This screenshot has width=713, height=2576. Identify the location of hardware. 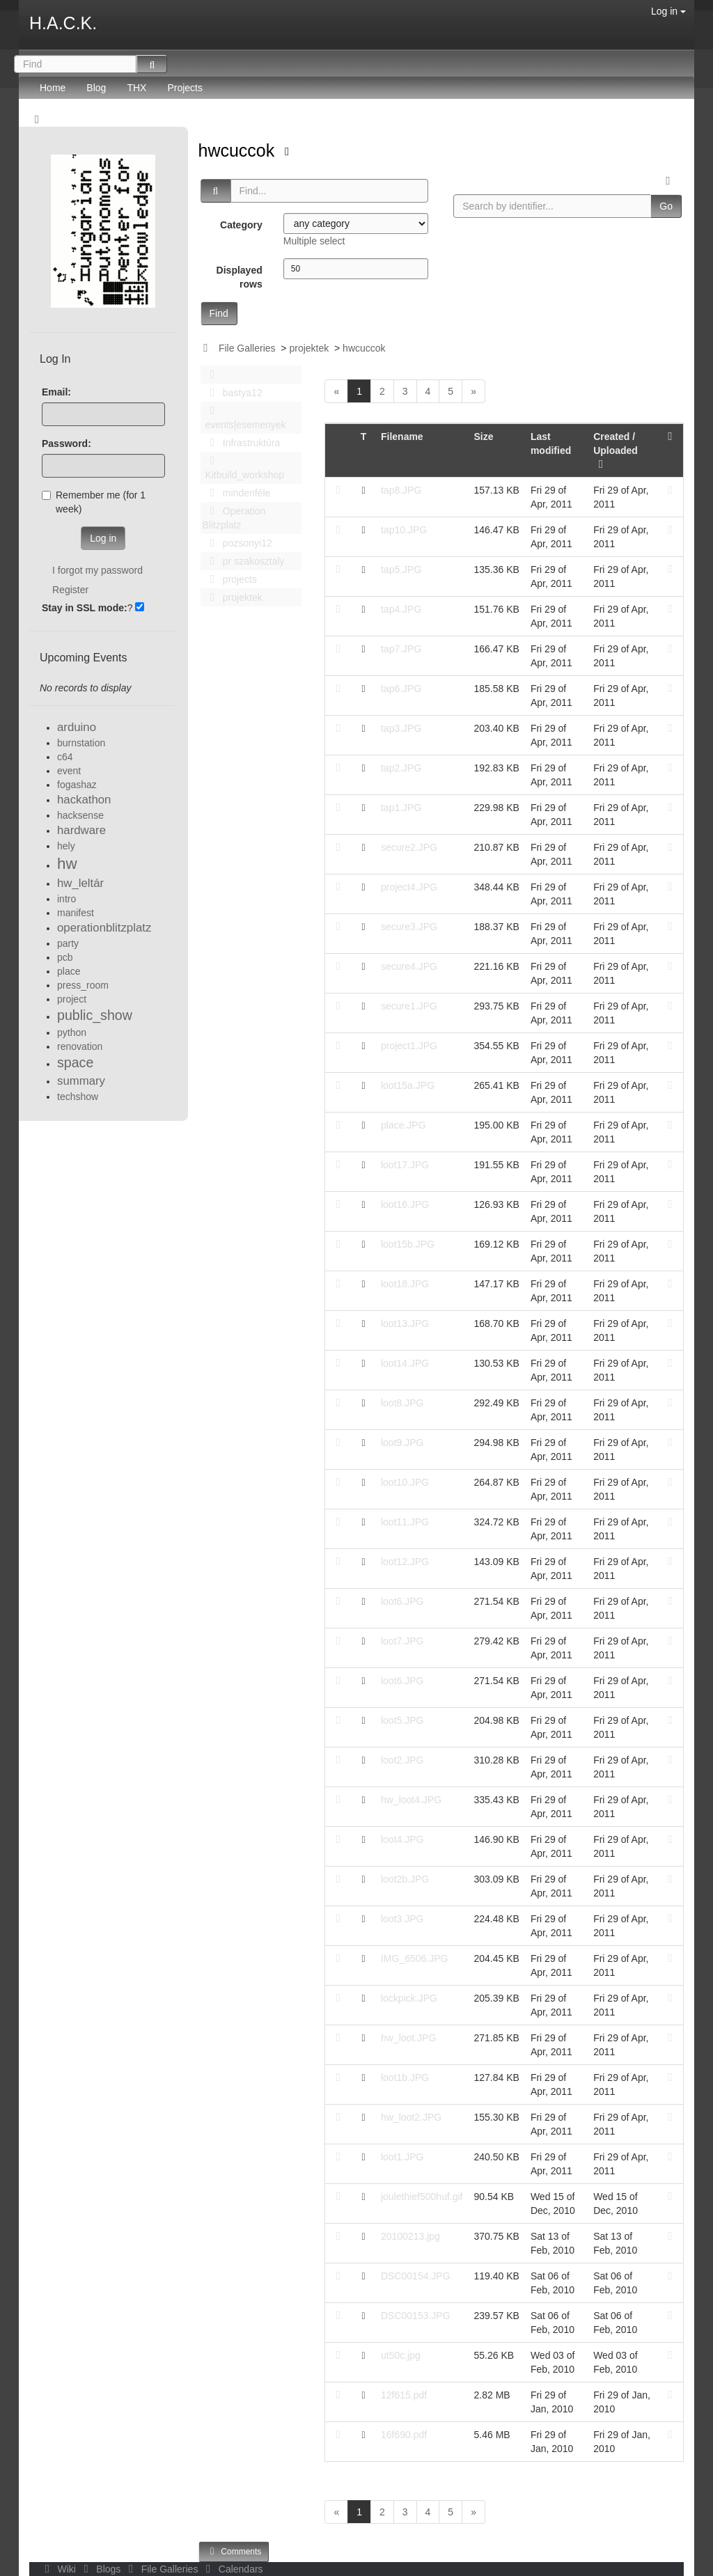
(81, 830).